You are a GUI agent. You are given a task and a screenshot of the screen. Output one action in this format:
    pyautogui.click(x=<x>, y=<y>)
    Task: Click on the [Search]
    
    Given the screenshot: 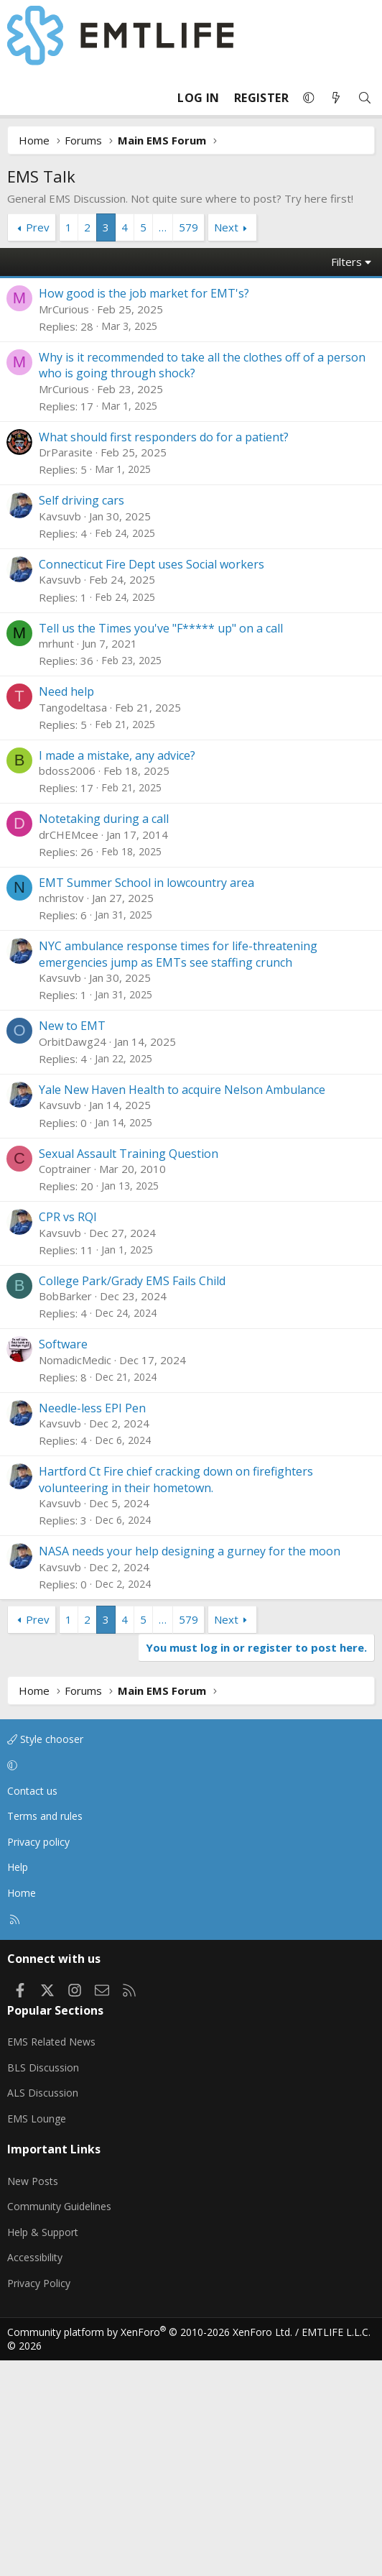 What is the action you would take?
    pyautogui.click(x=364, y=98)
    